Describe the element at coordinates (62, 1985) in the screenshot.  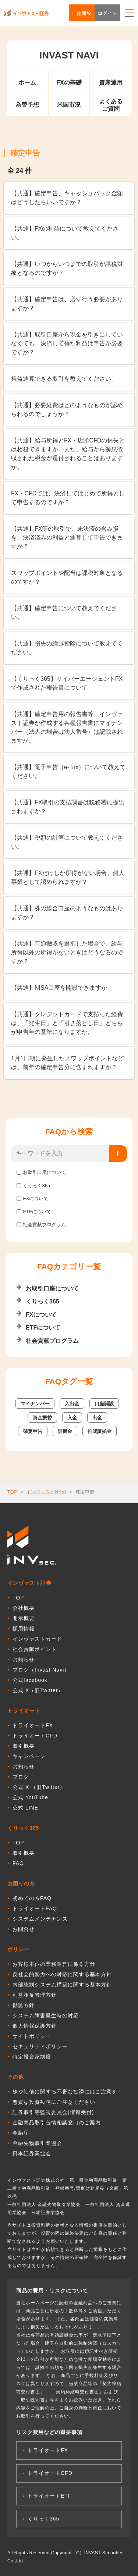
I see `内部統制システム構築に関する基本方針` at that location.